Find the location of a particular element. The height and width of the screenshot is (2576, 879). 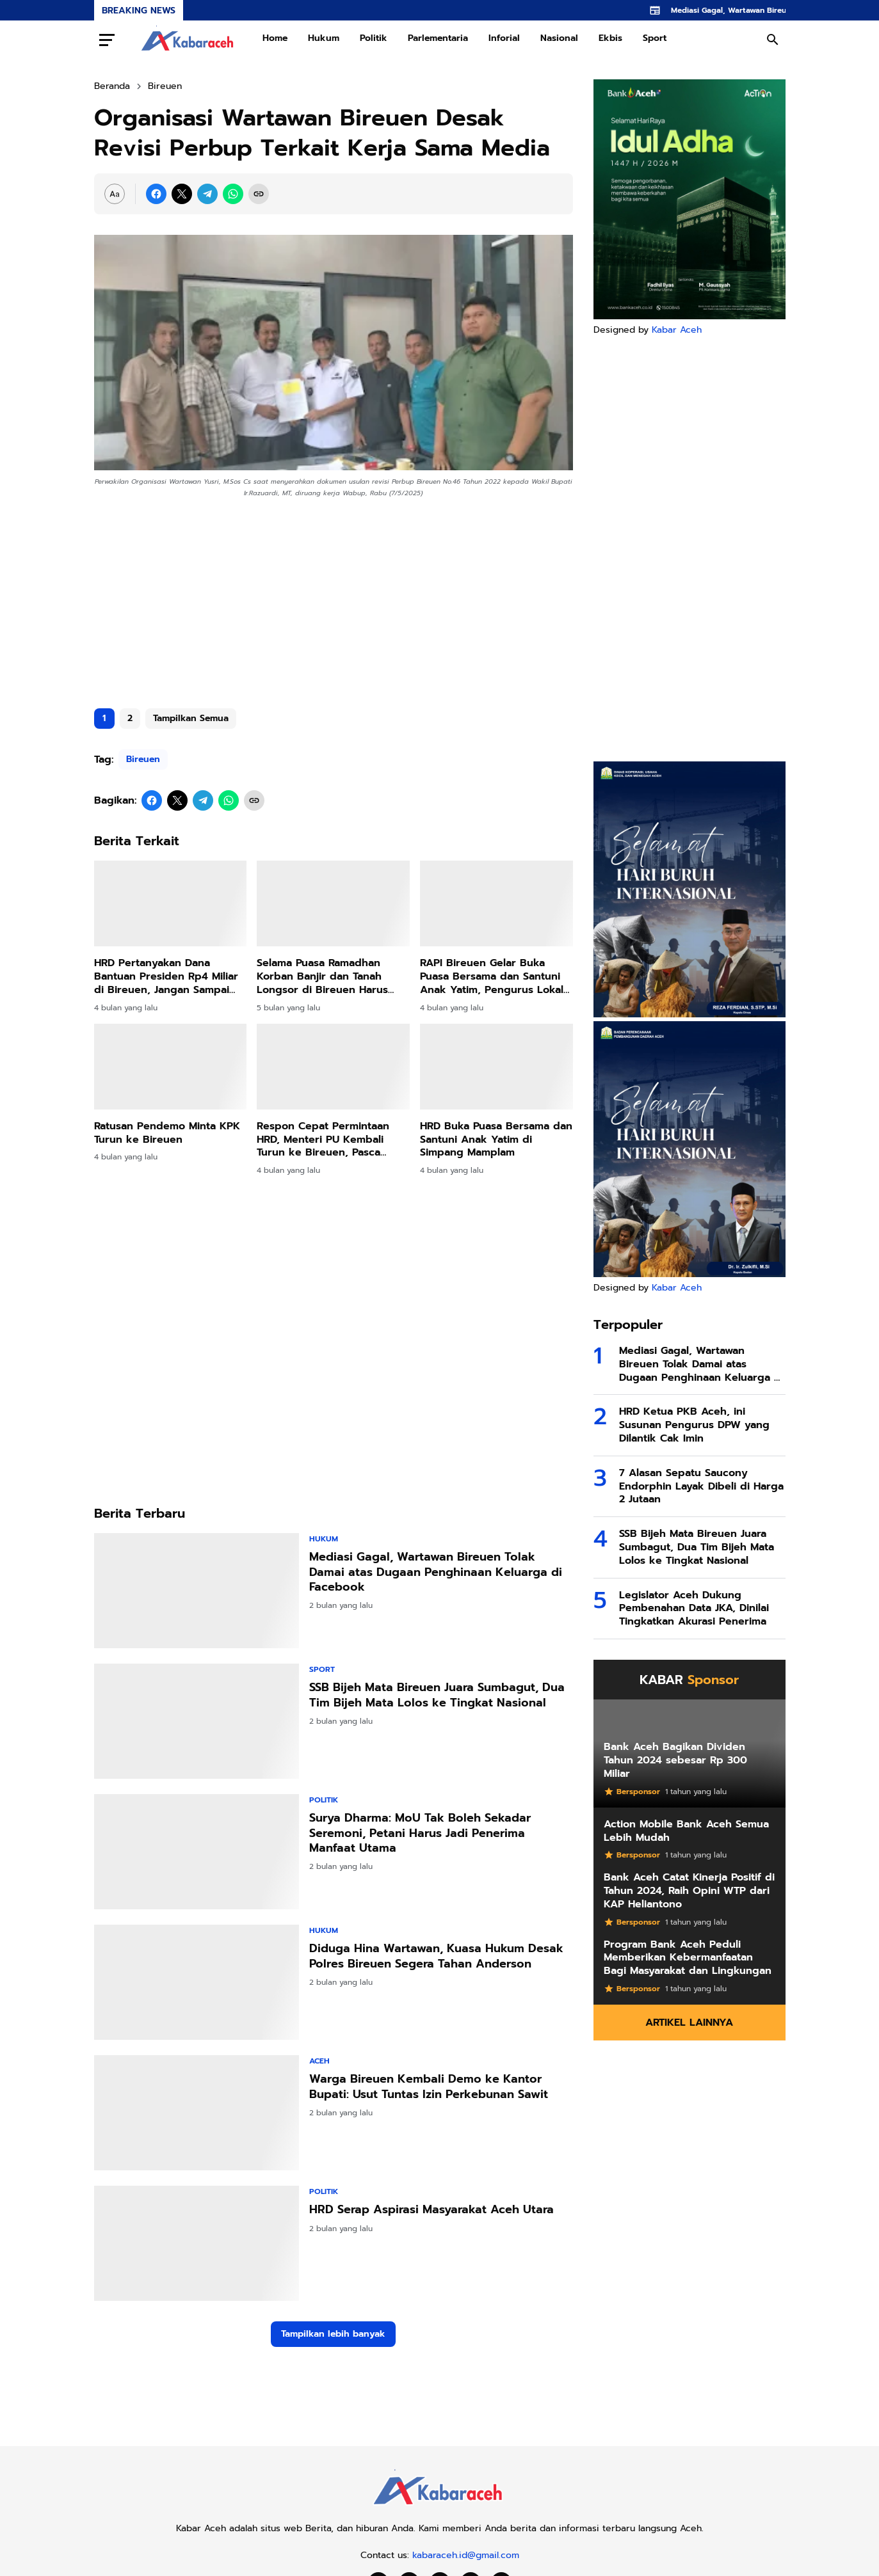

[Telegram] is located at coordinates (207, 194).